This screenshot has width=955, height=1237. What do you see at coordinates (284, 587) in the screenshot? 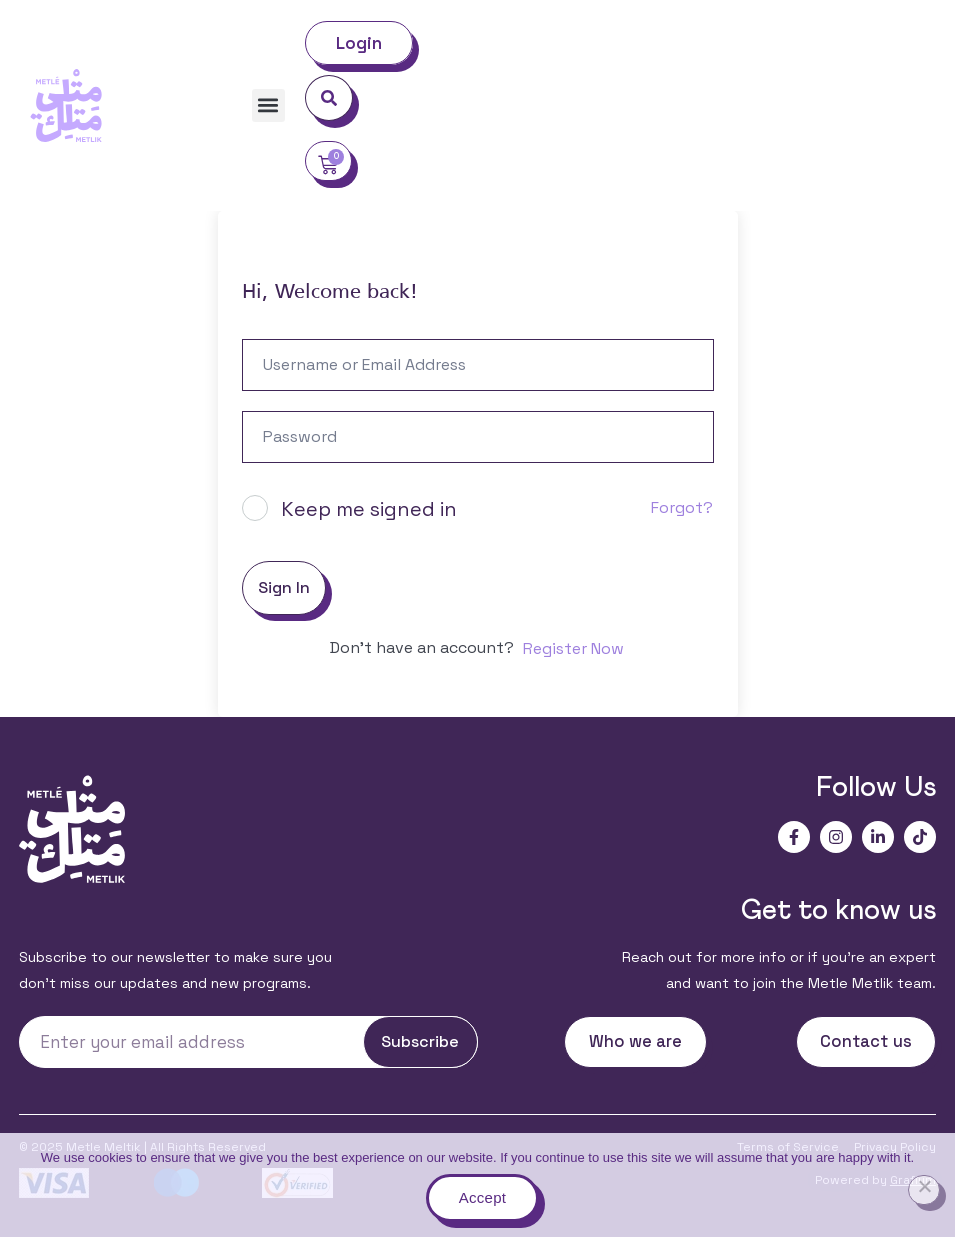
I see `Sign In` at bounding box center [284, 587].